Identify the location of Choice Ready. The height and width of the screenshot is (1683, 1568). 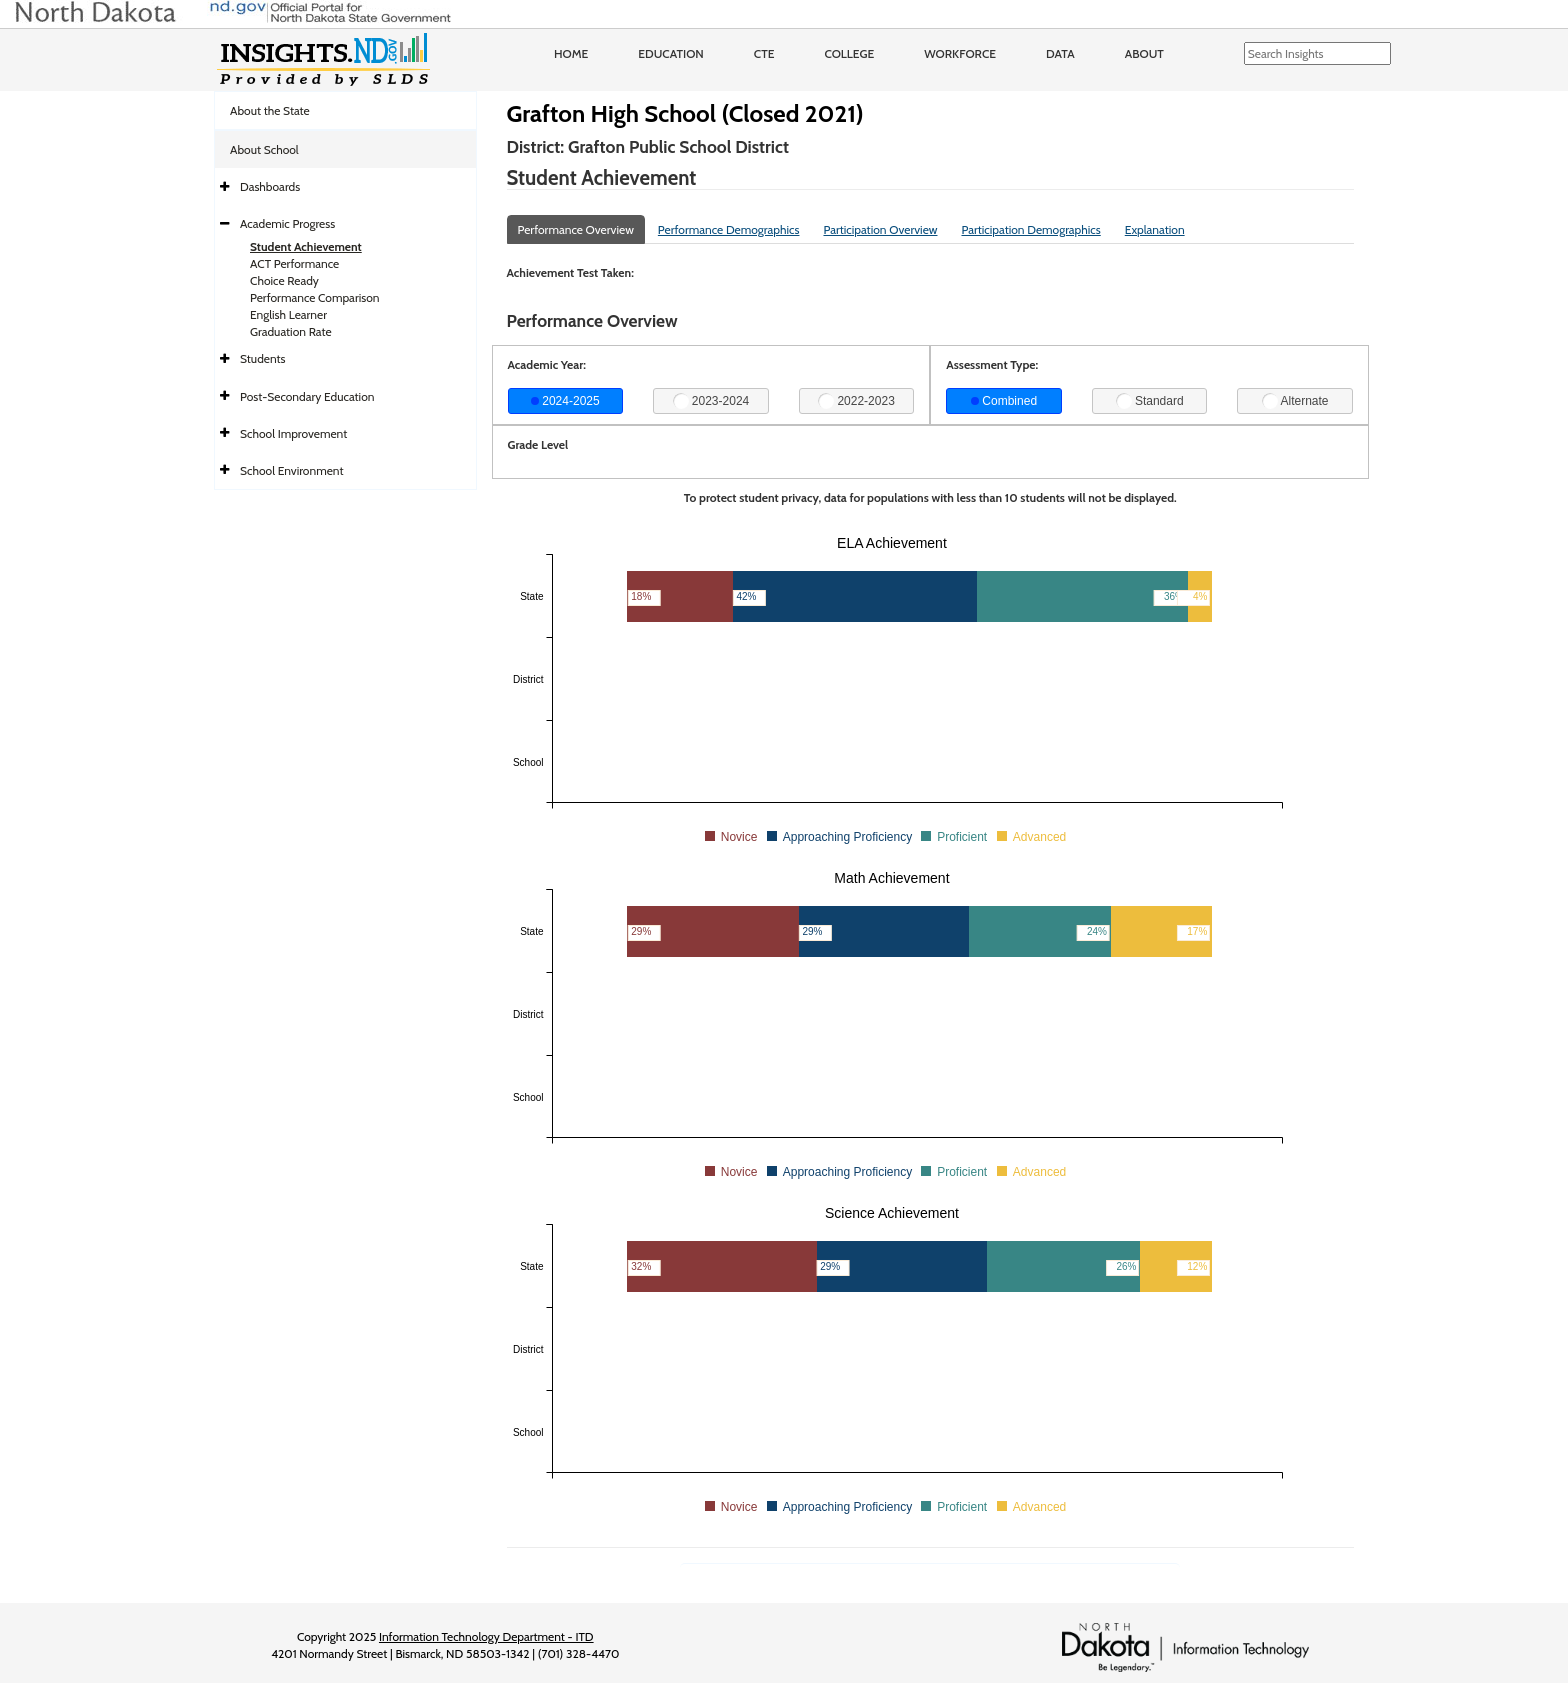
(284, 280).